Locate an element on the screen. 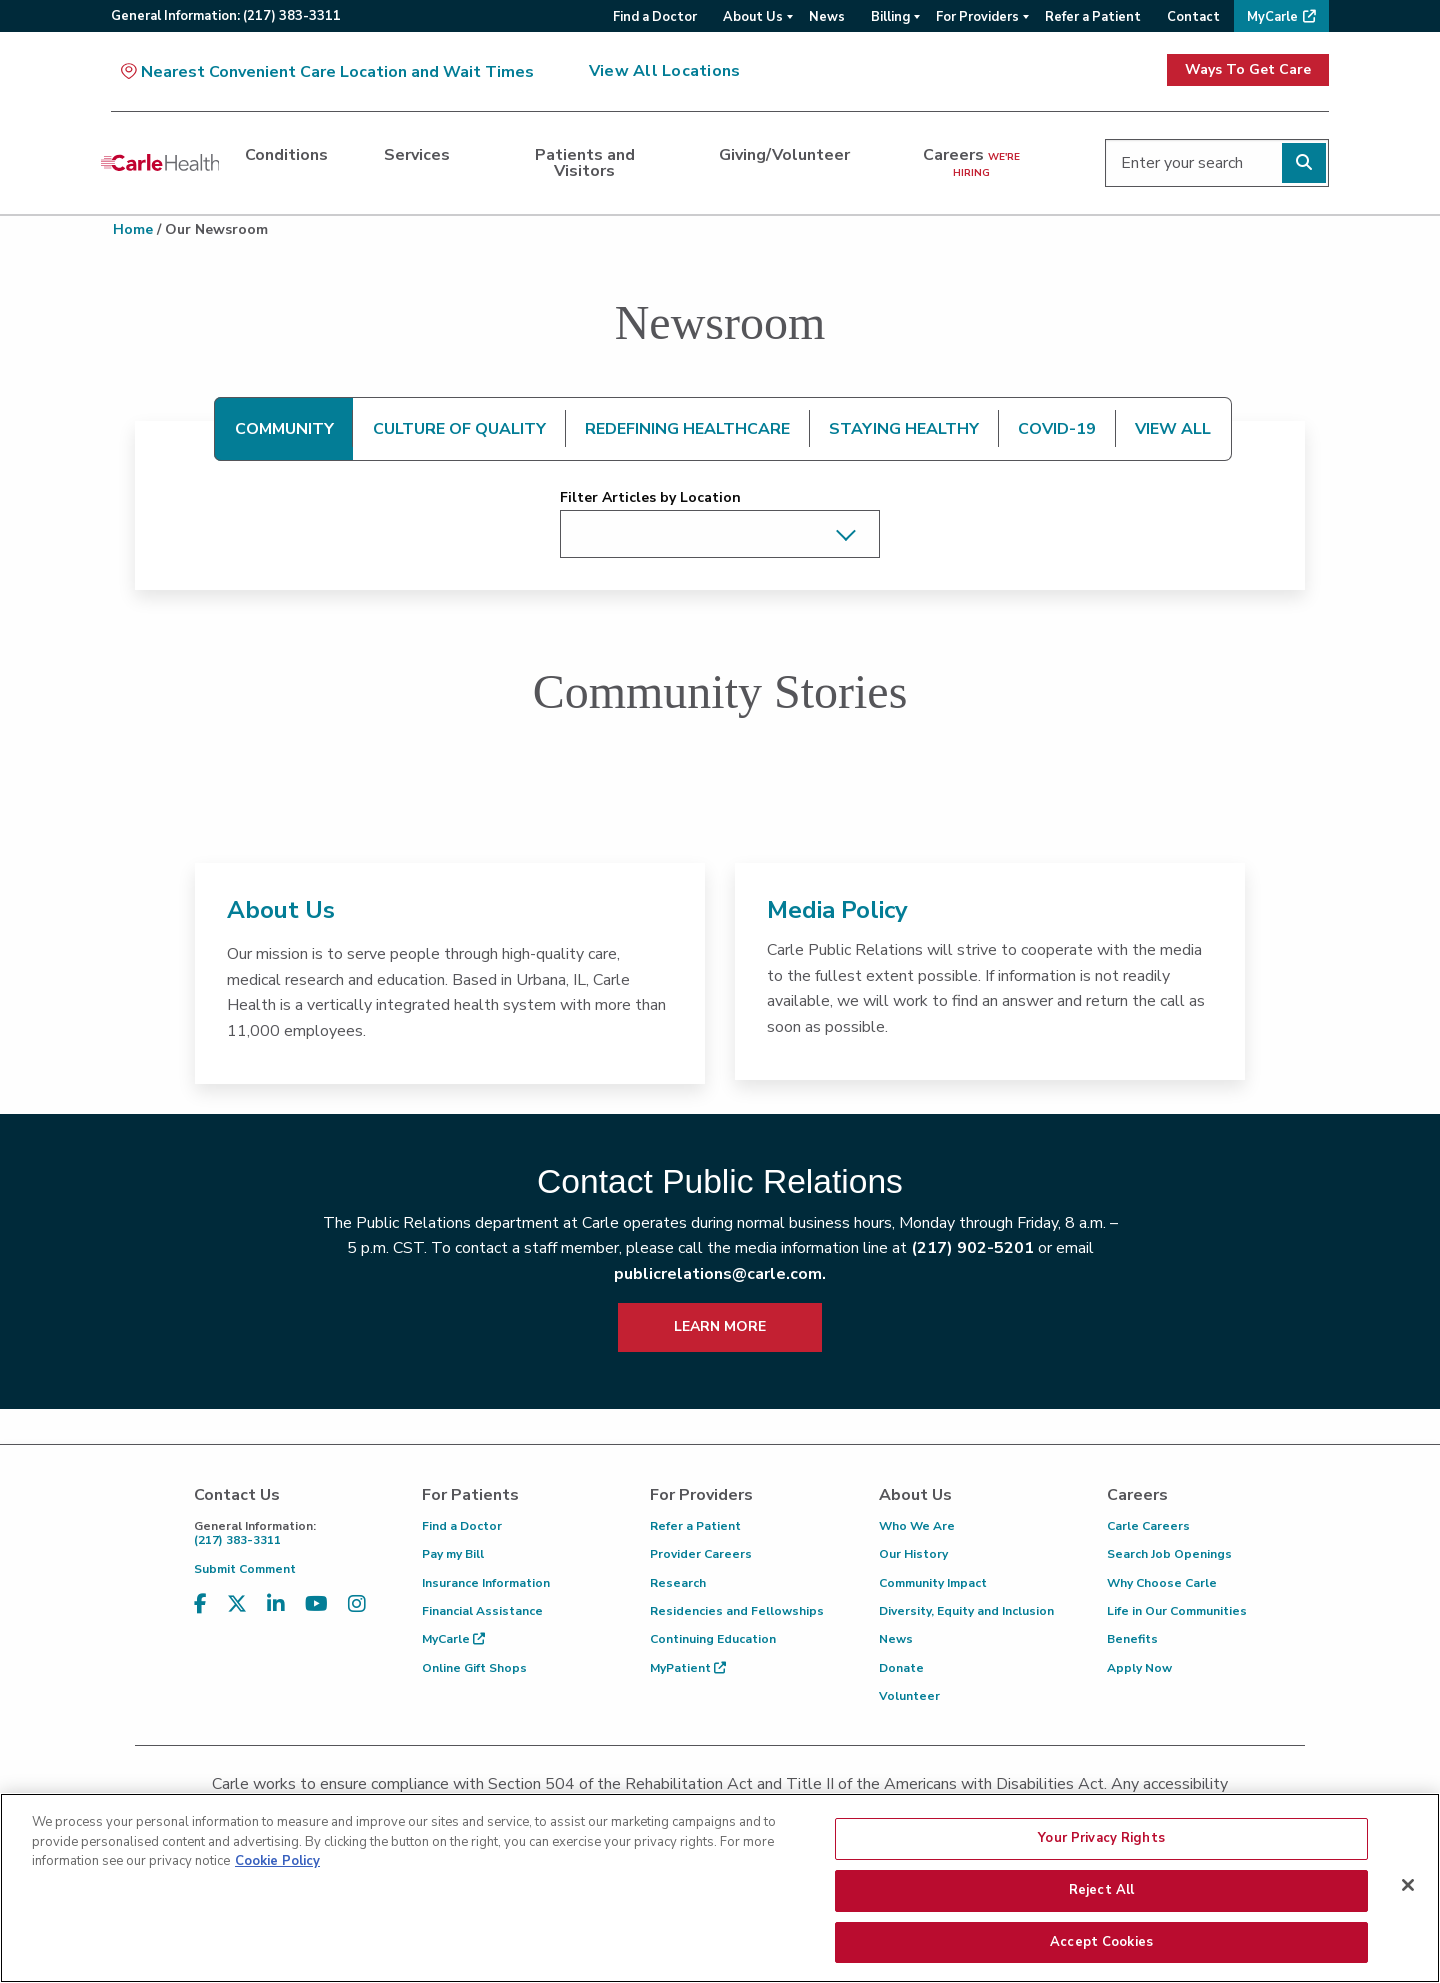  [Visit us on X, formerly known as Twitter] is located at coordinates (237, 1604).